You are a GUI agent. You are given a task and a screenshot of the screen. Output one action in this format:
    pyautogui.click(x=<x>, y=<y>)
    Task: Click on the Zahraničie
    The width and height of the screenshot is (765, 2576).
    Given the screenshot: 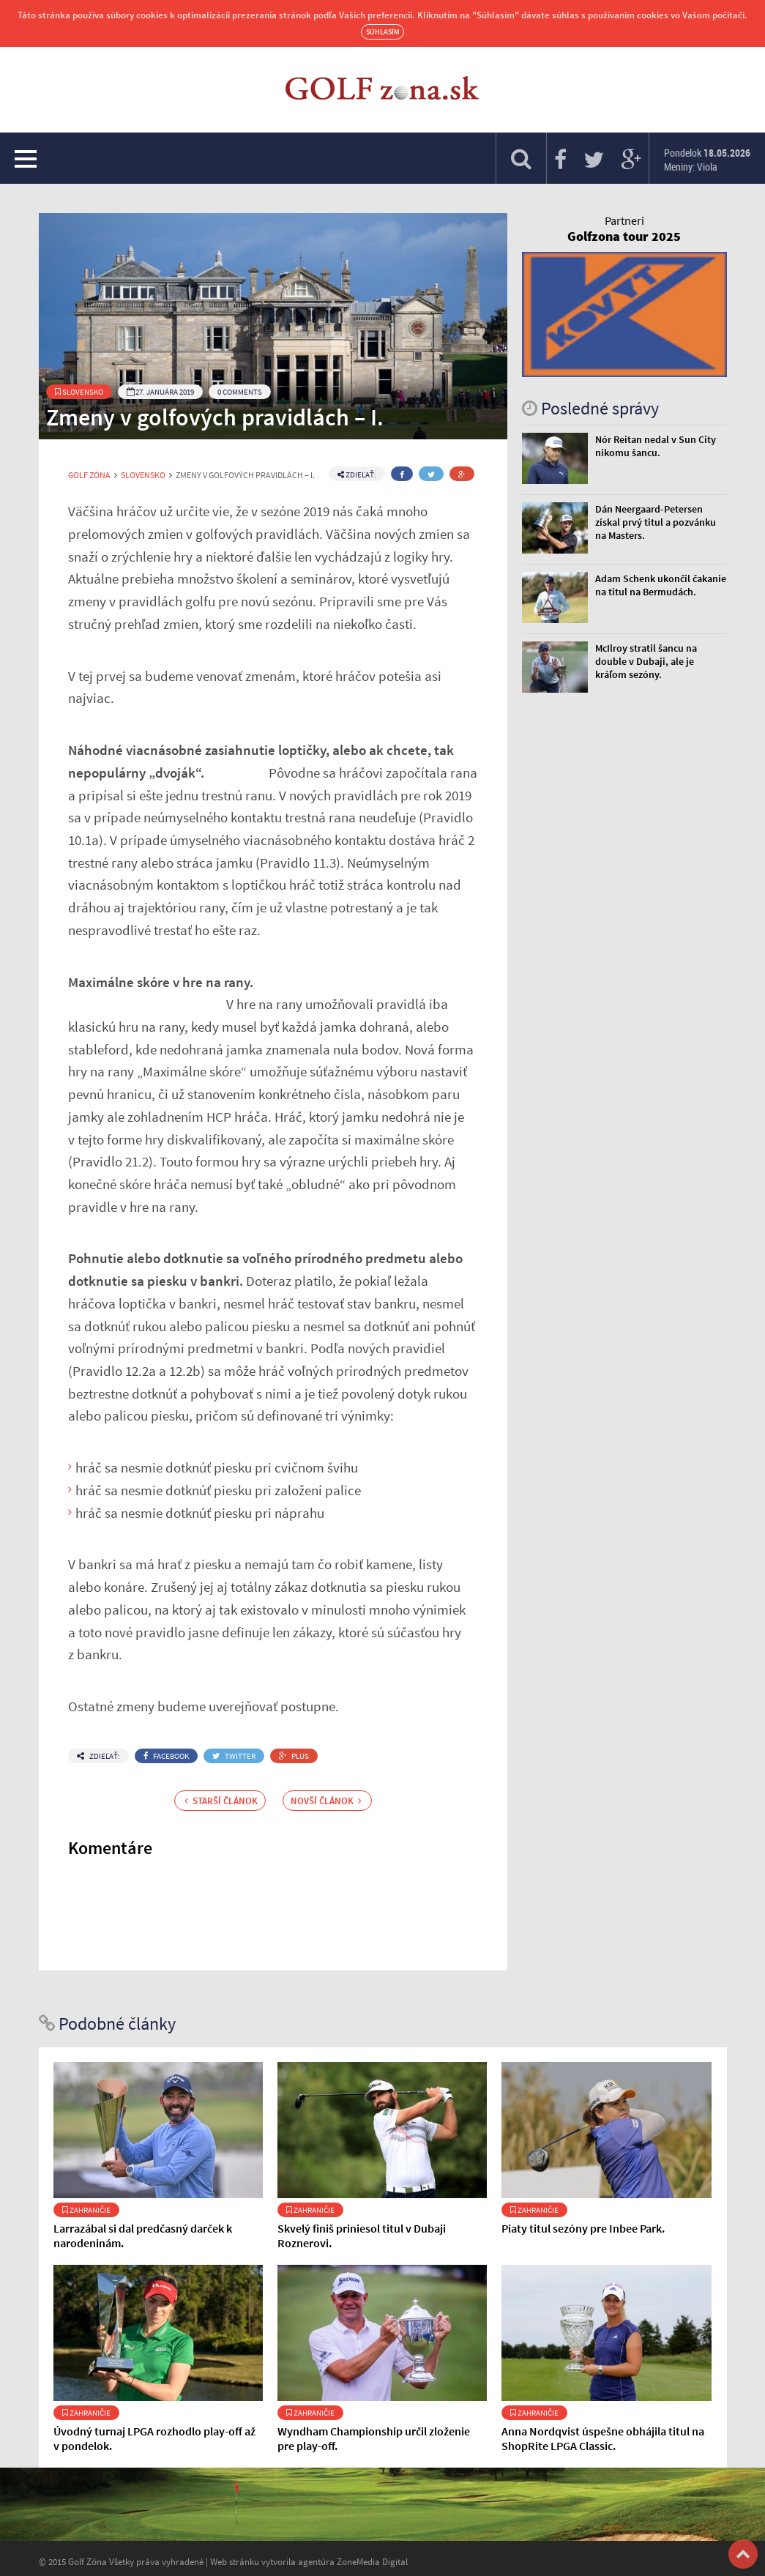 What is the action you would take?
    pyautogui.click(x=86, y=2210)
    